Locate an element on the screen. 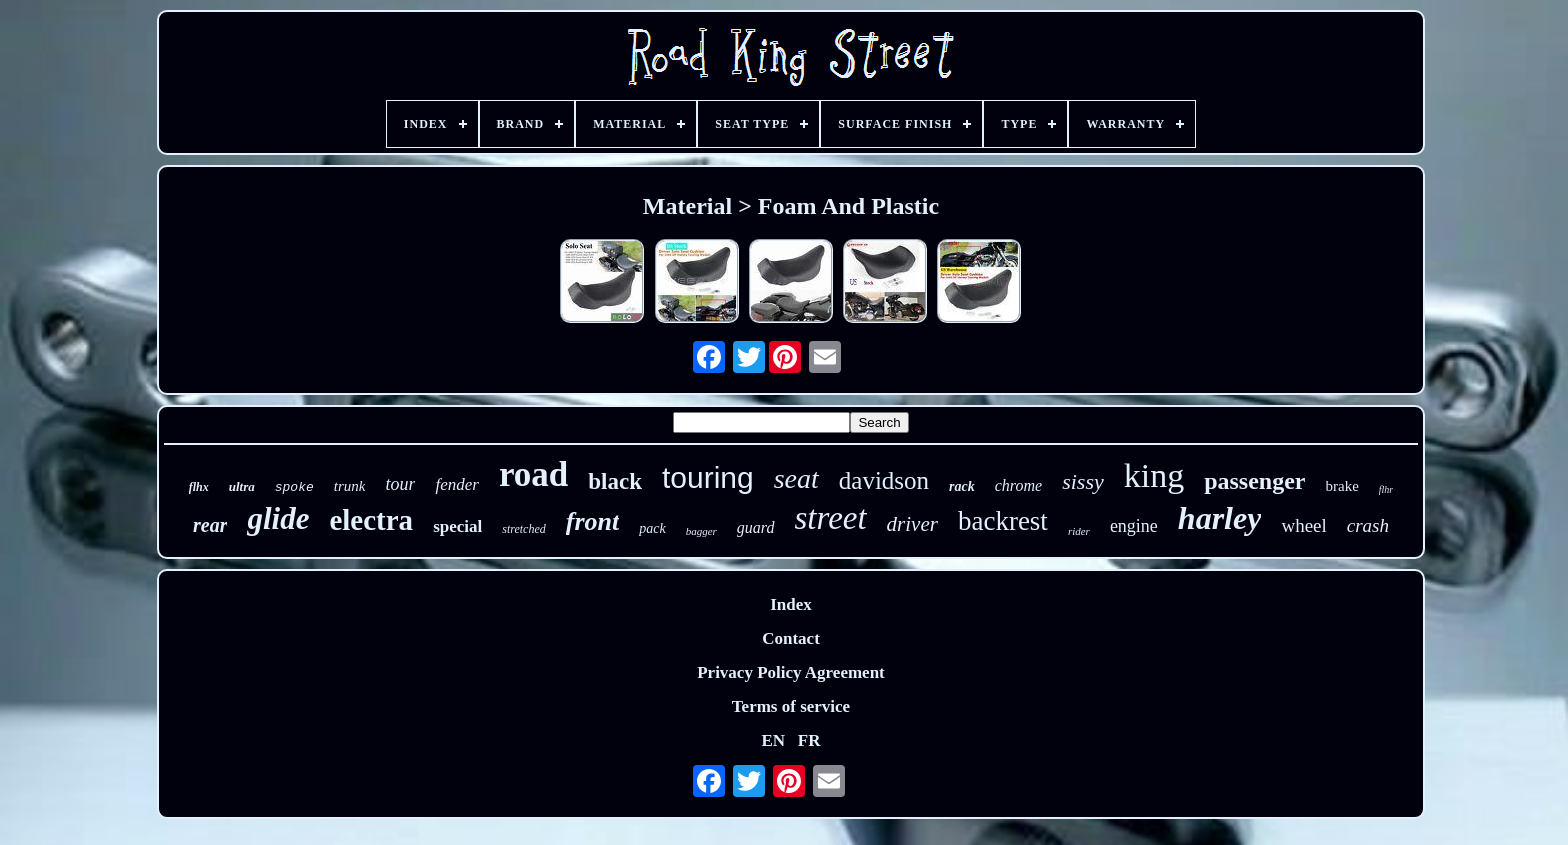 The width and height of the screenshot is (1568, 845). sissy is located at coordinates (1083, 481).